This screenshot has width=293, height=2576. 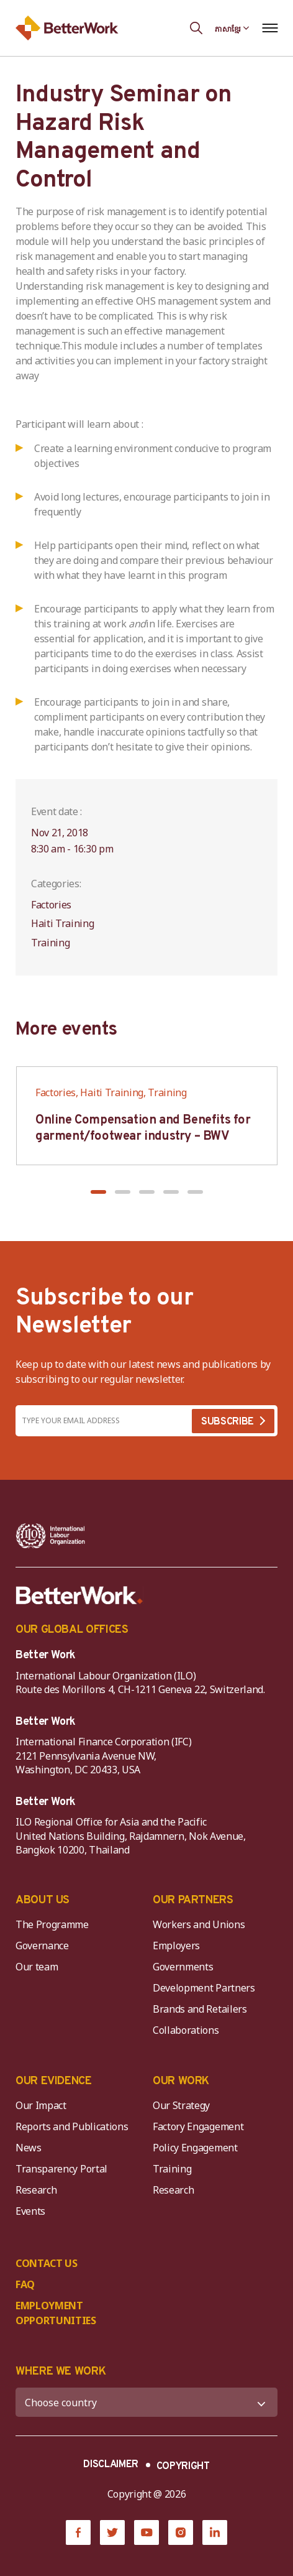 What do you see at coordinates (176, 1945) in the screenshot?
I see `Employers` at bounding box center [176, 1945].